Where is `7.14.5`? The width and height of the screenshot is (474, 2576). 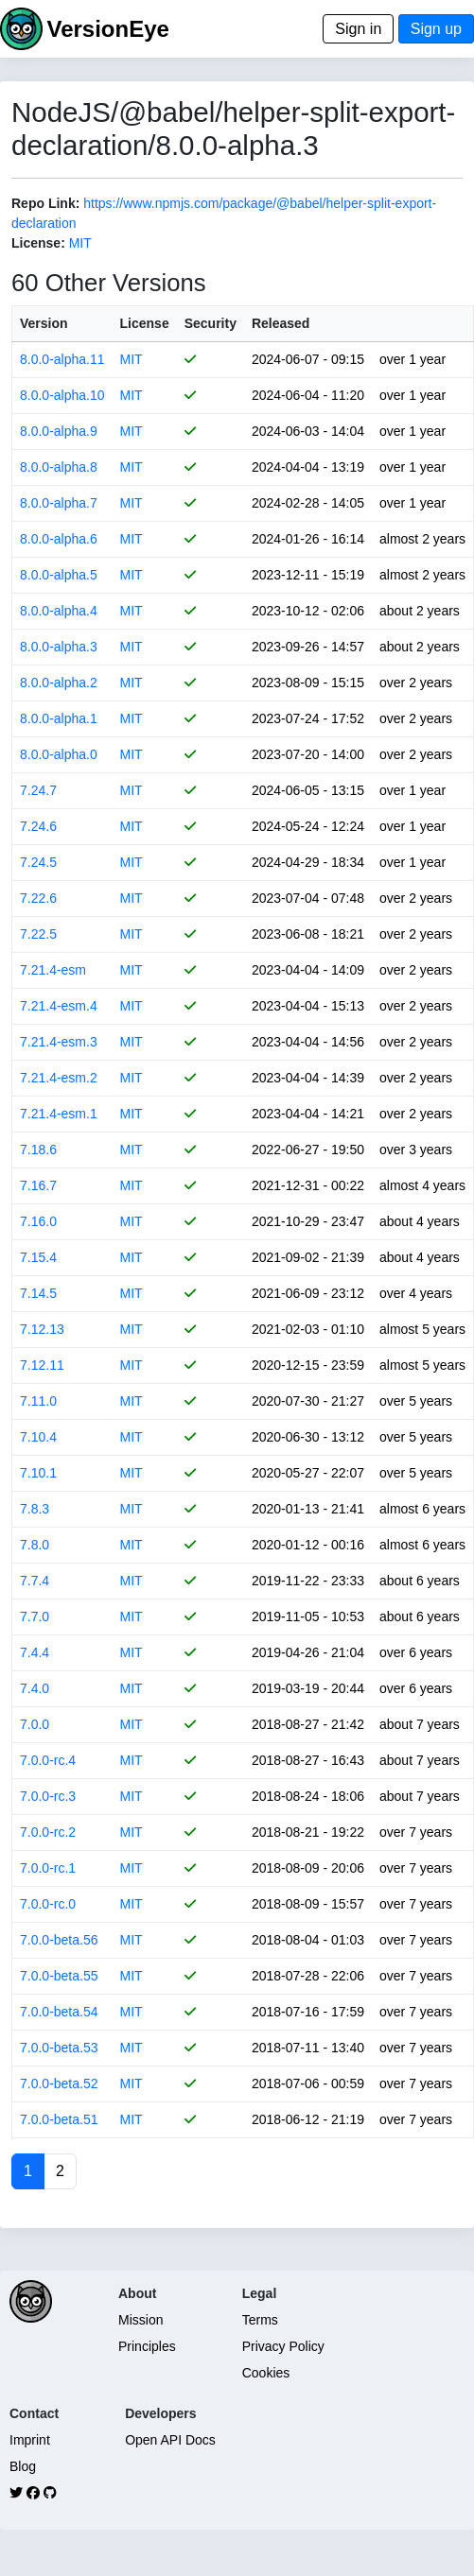
7.14.5 is located at coordinates (38, 1293).